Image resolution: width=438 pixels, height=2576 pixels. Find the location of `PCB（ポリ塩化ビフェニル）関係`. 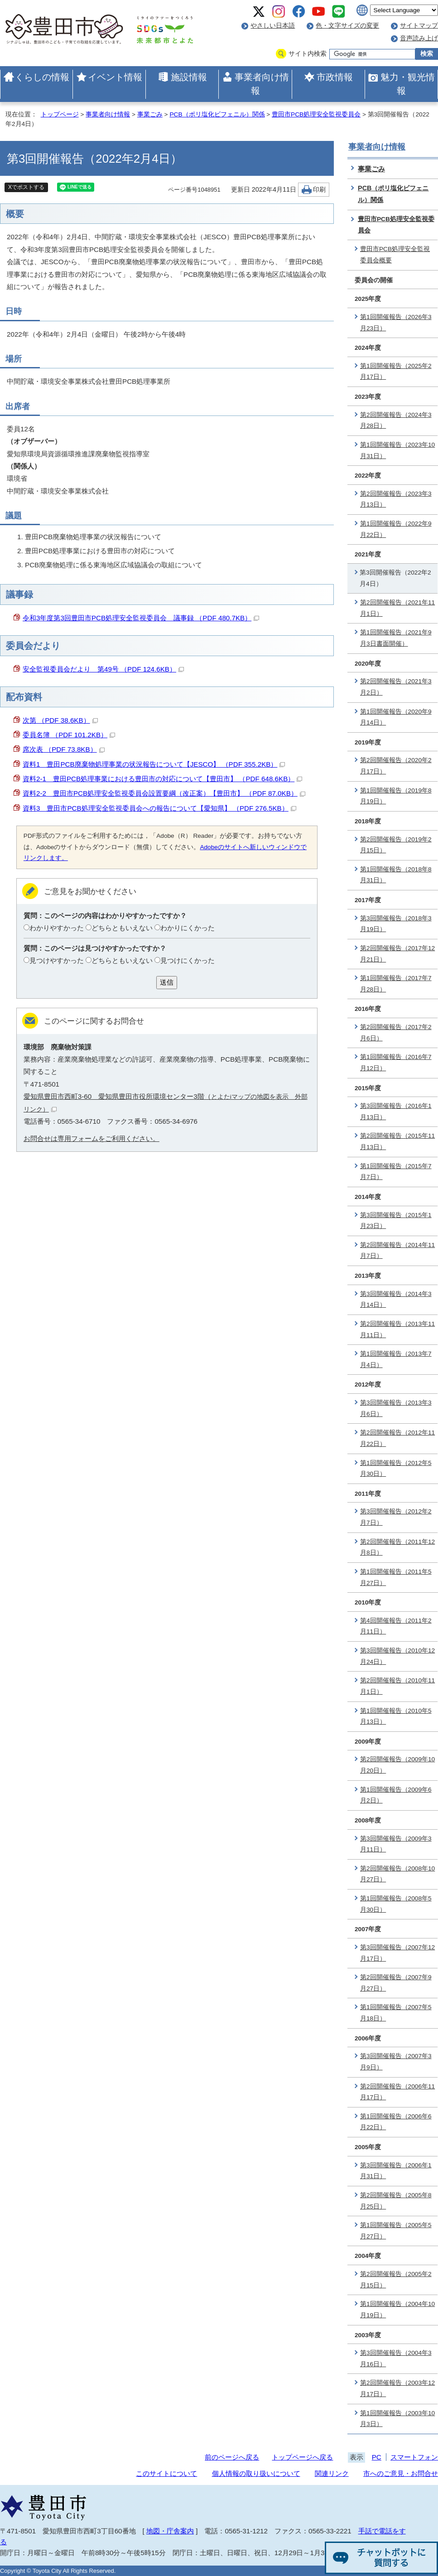

PCB（ポリ塩化ビフェニル）関係 is located at coordinates (217, 114).